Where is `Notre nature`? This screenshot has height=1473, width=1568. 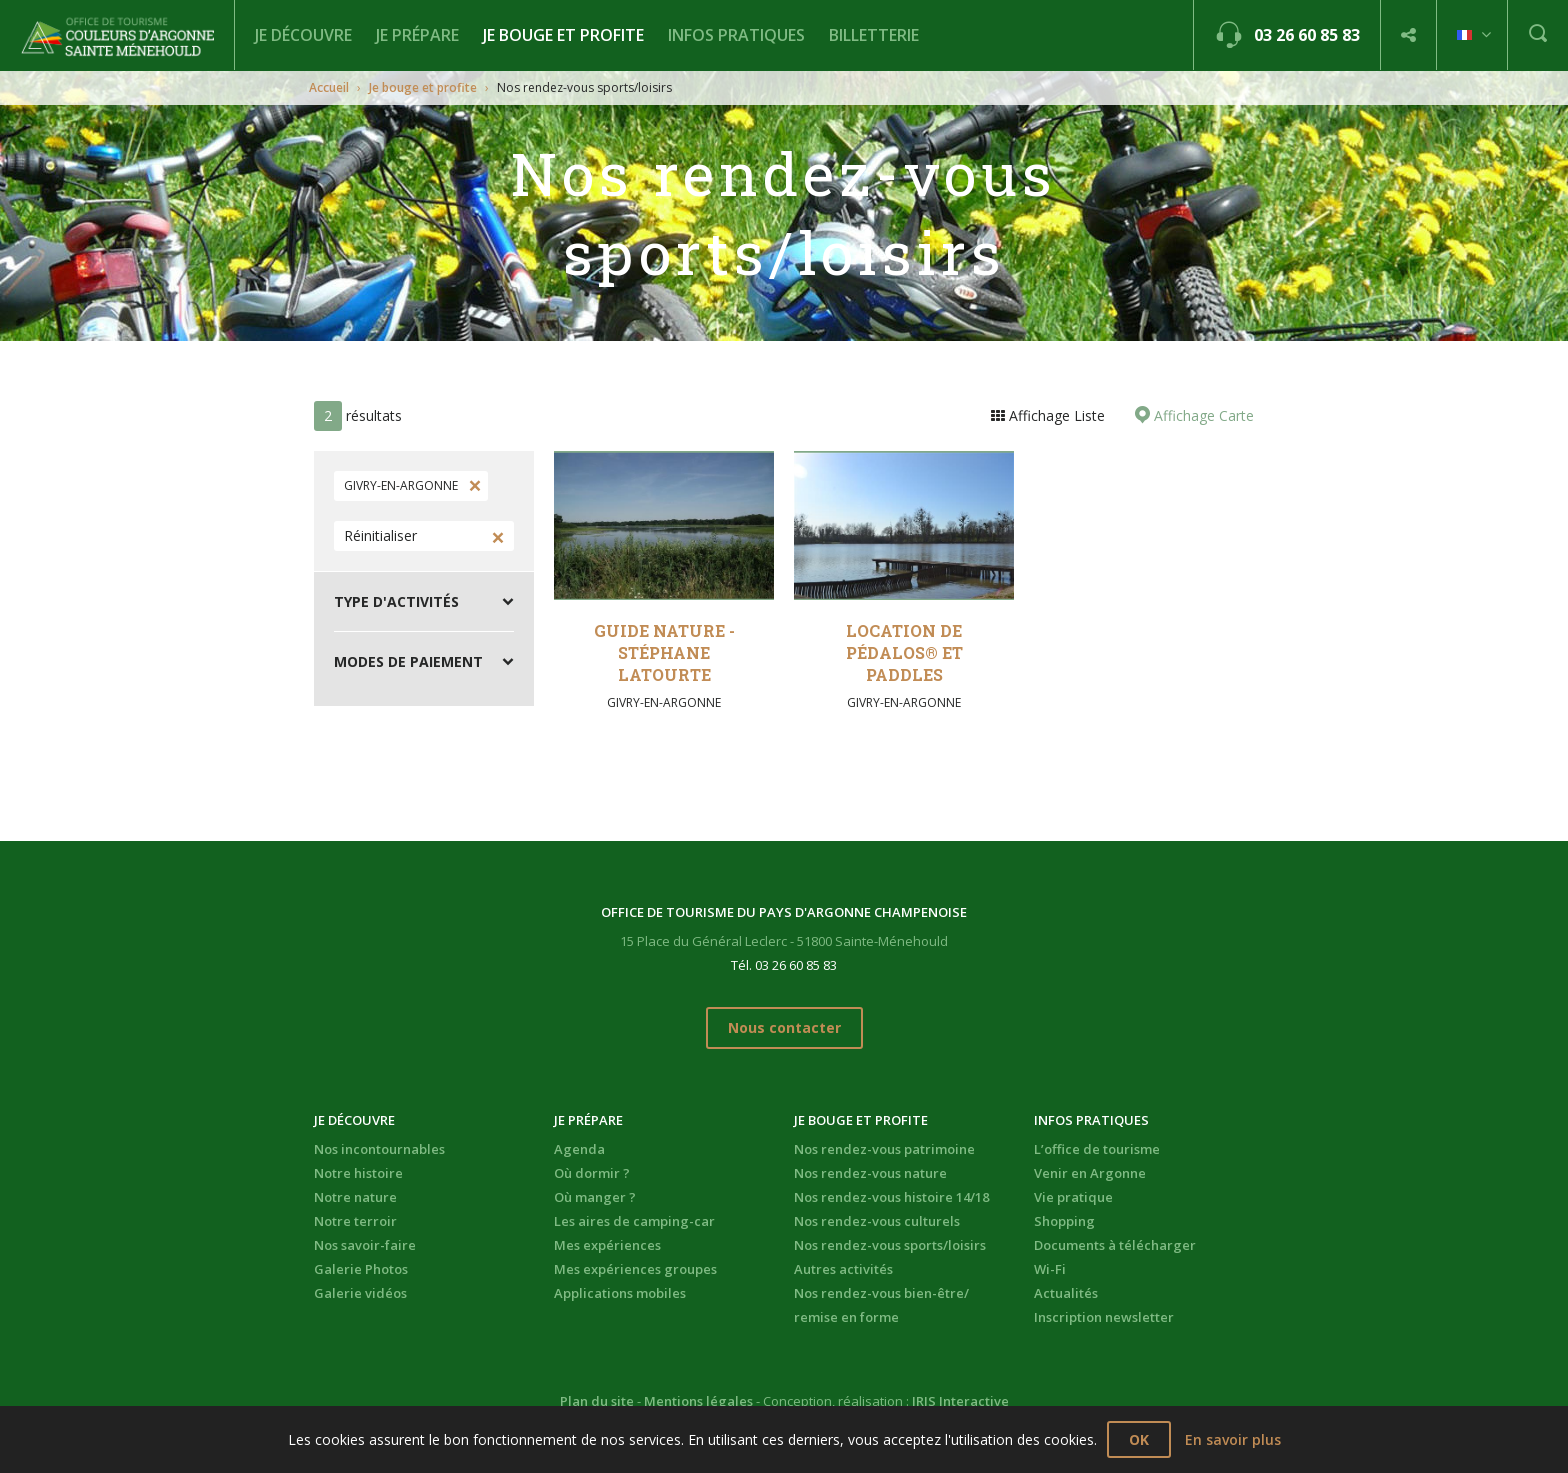
Notre nature is located at coordinates (355, 1197).